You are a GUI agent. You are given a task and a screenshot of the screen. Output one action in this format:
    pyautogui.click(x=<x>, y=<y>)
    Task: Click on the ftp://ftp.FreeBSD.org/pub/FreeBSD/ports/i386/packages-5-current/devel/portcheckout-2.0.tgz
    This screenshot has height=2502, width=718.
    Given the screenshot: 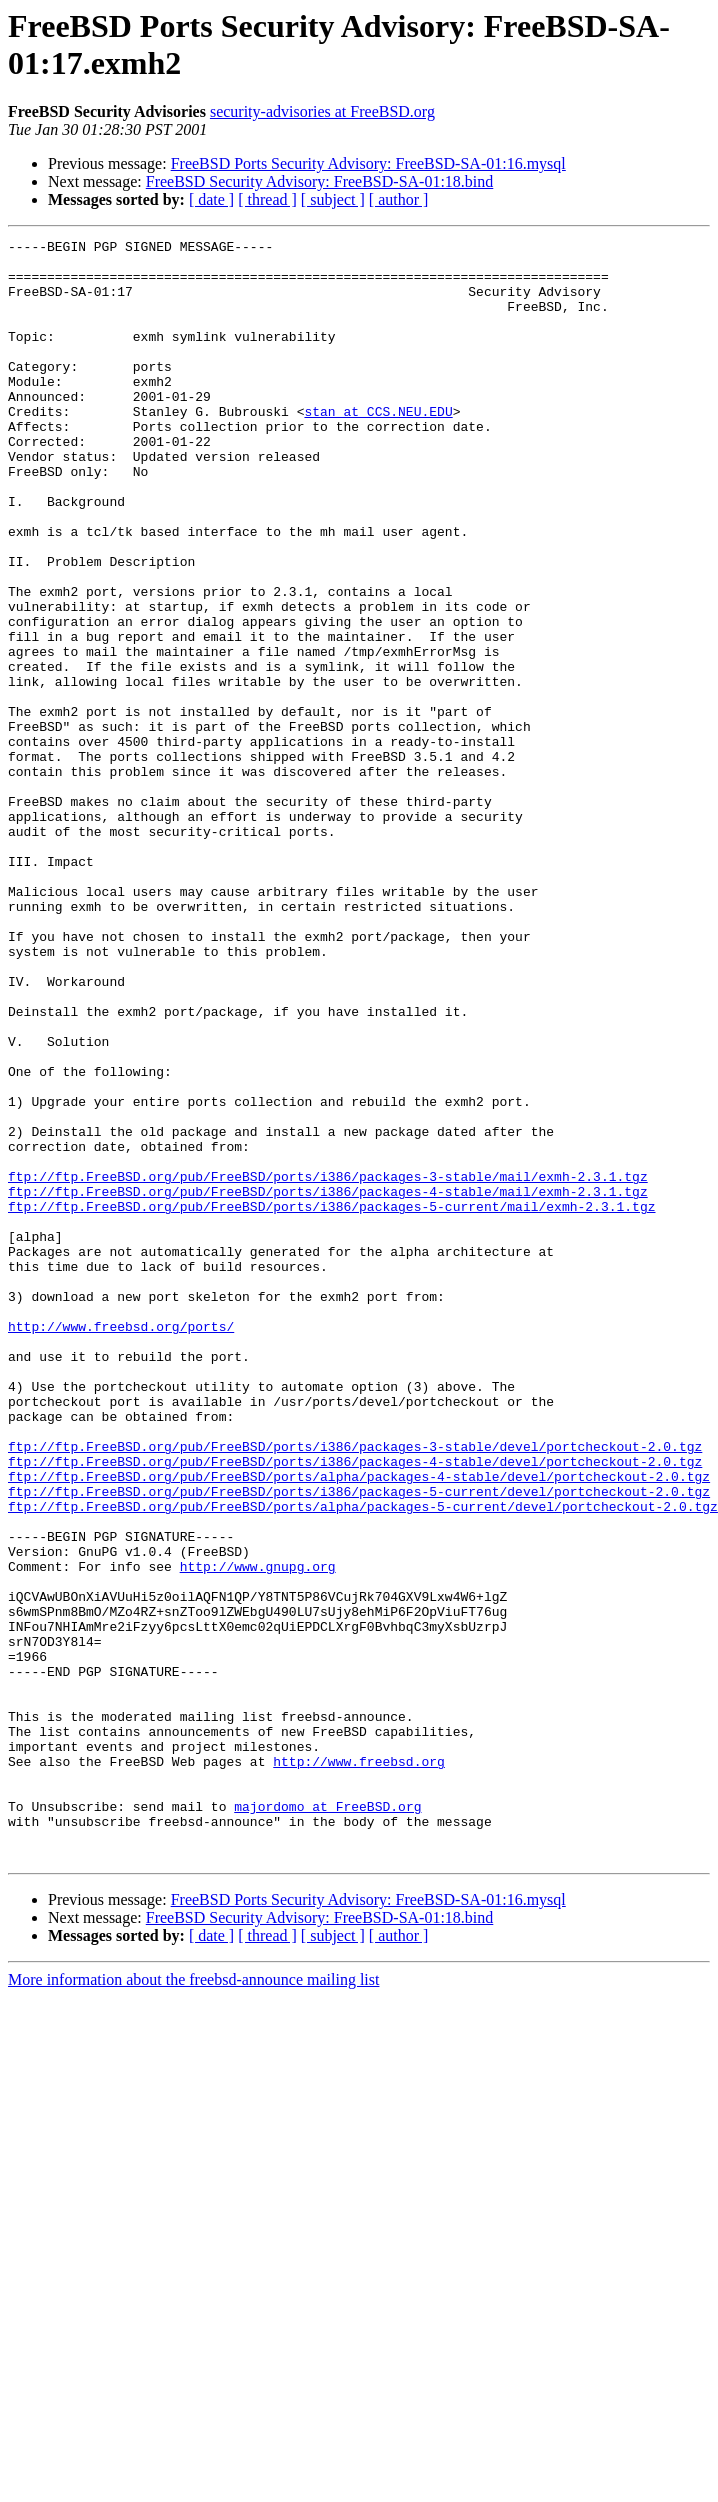 What is the action you would take?
    pyautogui.click(x=359, y=1743)
    